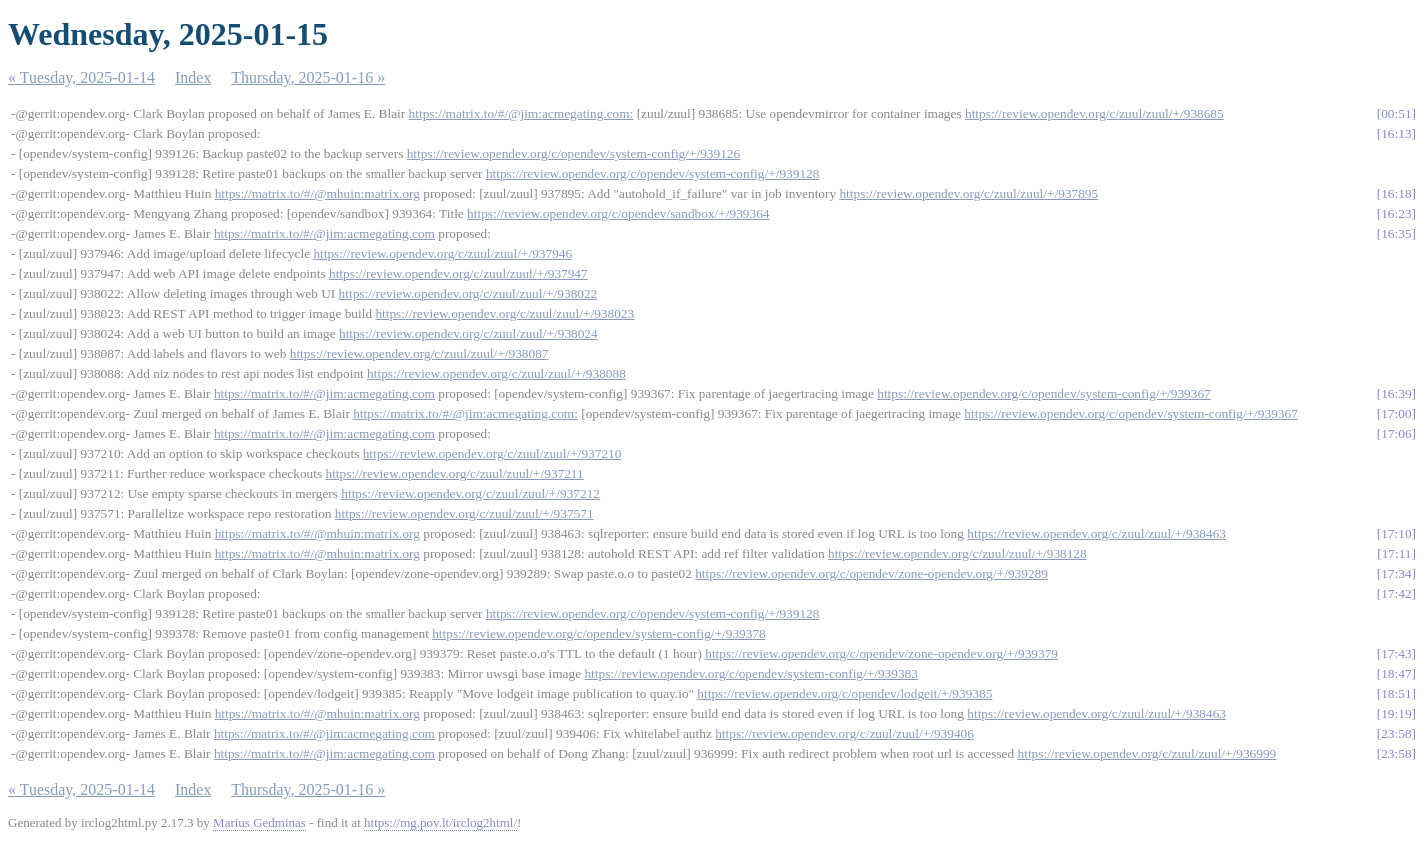 The image size is (1427, 844). What do you see at coordinates (751, 673) in the screenshot?
I see `https://review.opendev.org/c/opendev/system-config/+/939383` at bounding box center [751, 673].